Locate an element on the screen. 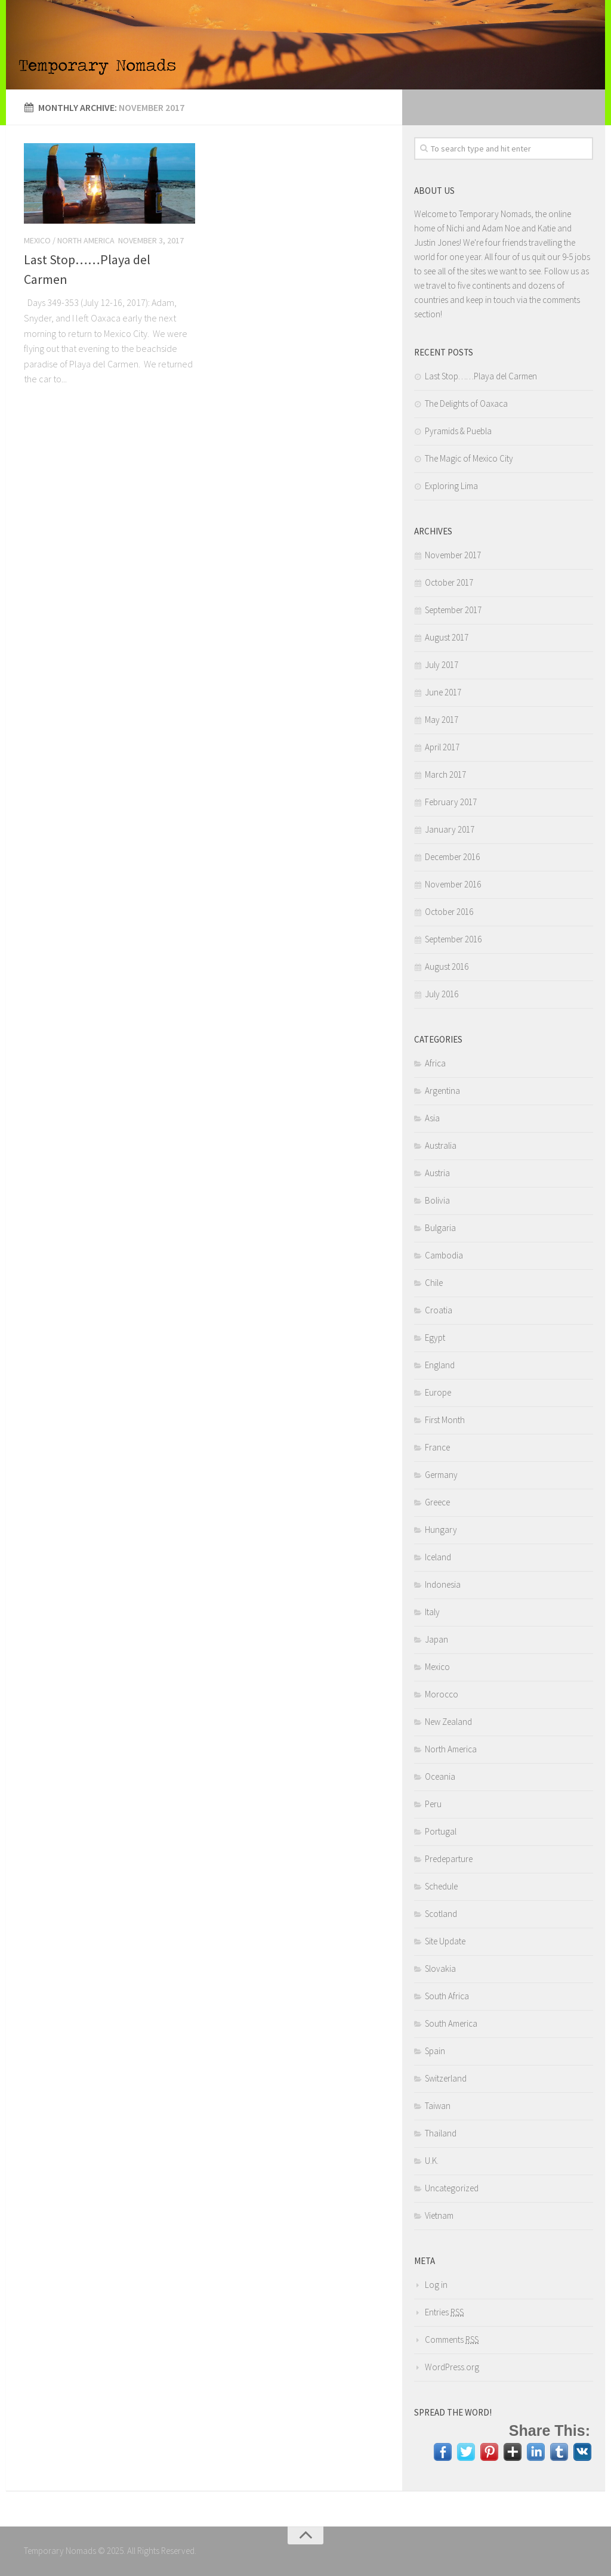  Asia is located at coordinates (432, 1118).